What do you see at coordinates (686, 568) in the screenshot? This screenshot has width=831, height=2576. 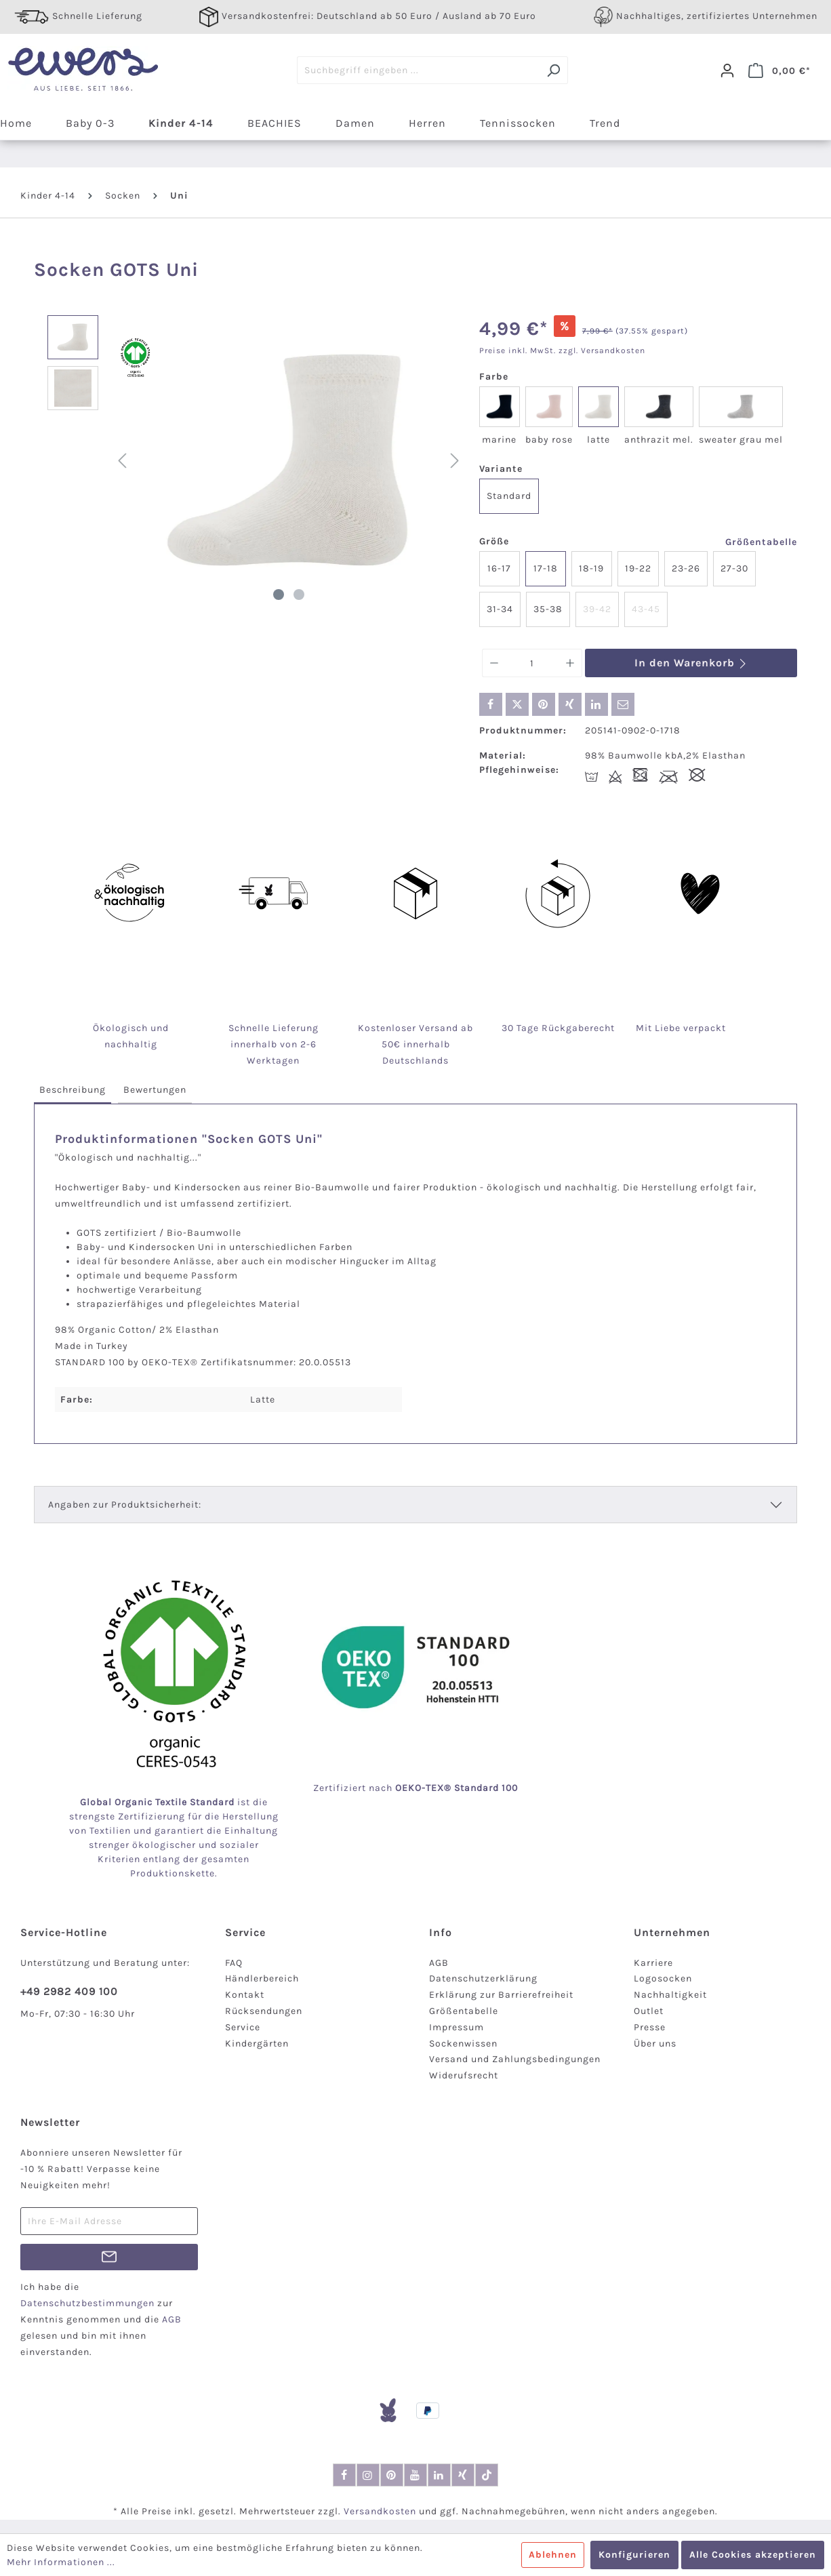 I see `23-26` at bounding box center [686, 568].